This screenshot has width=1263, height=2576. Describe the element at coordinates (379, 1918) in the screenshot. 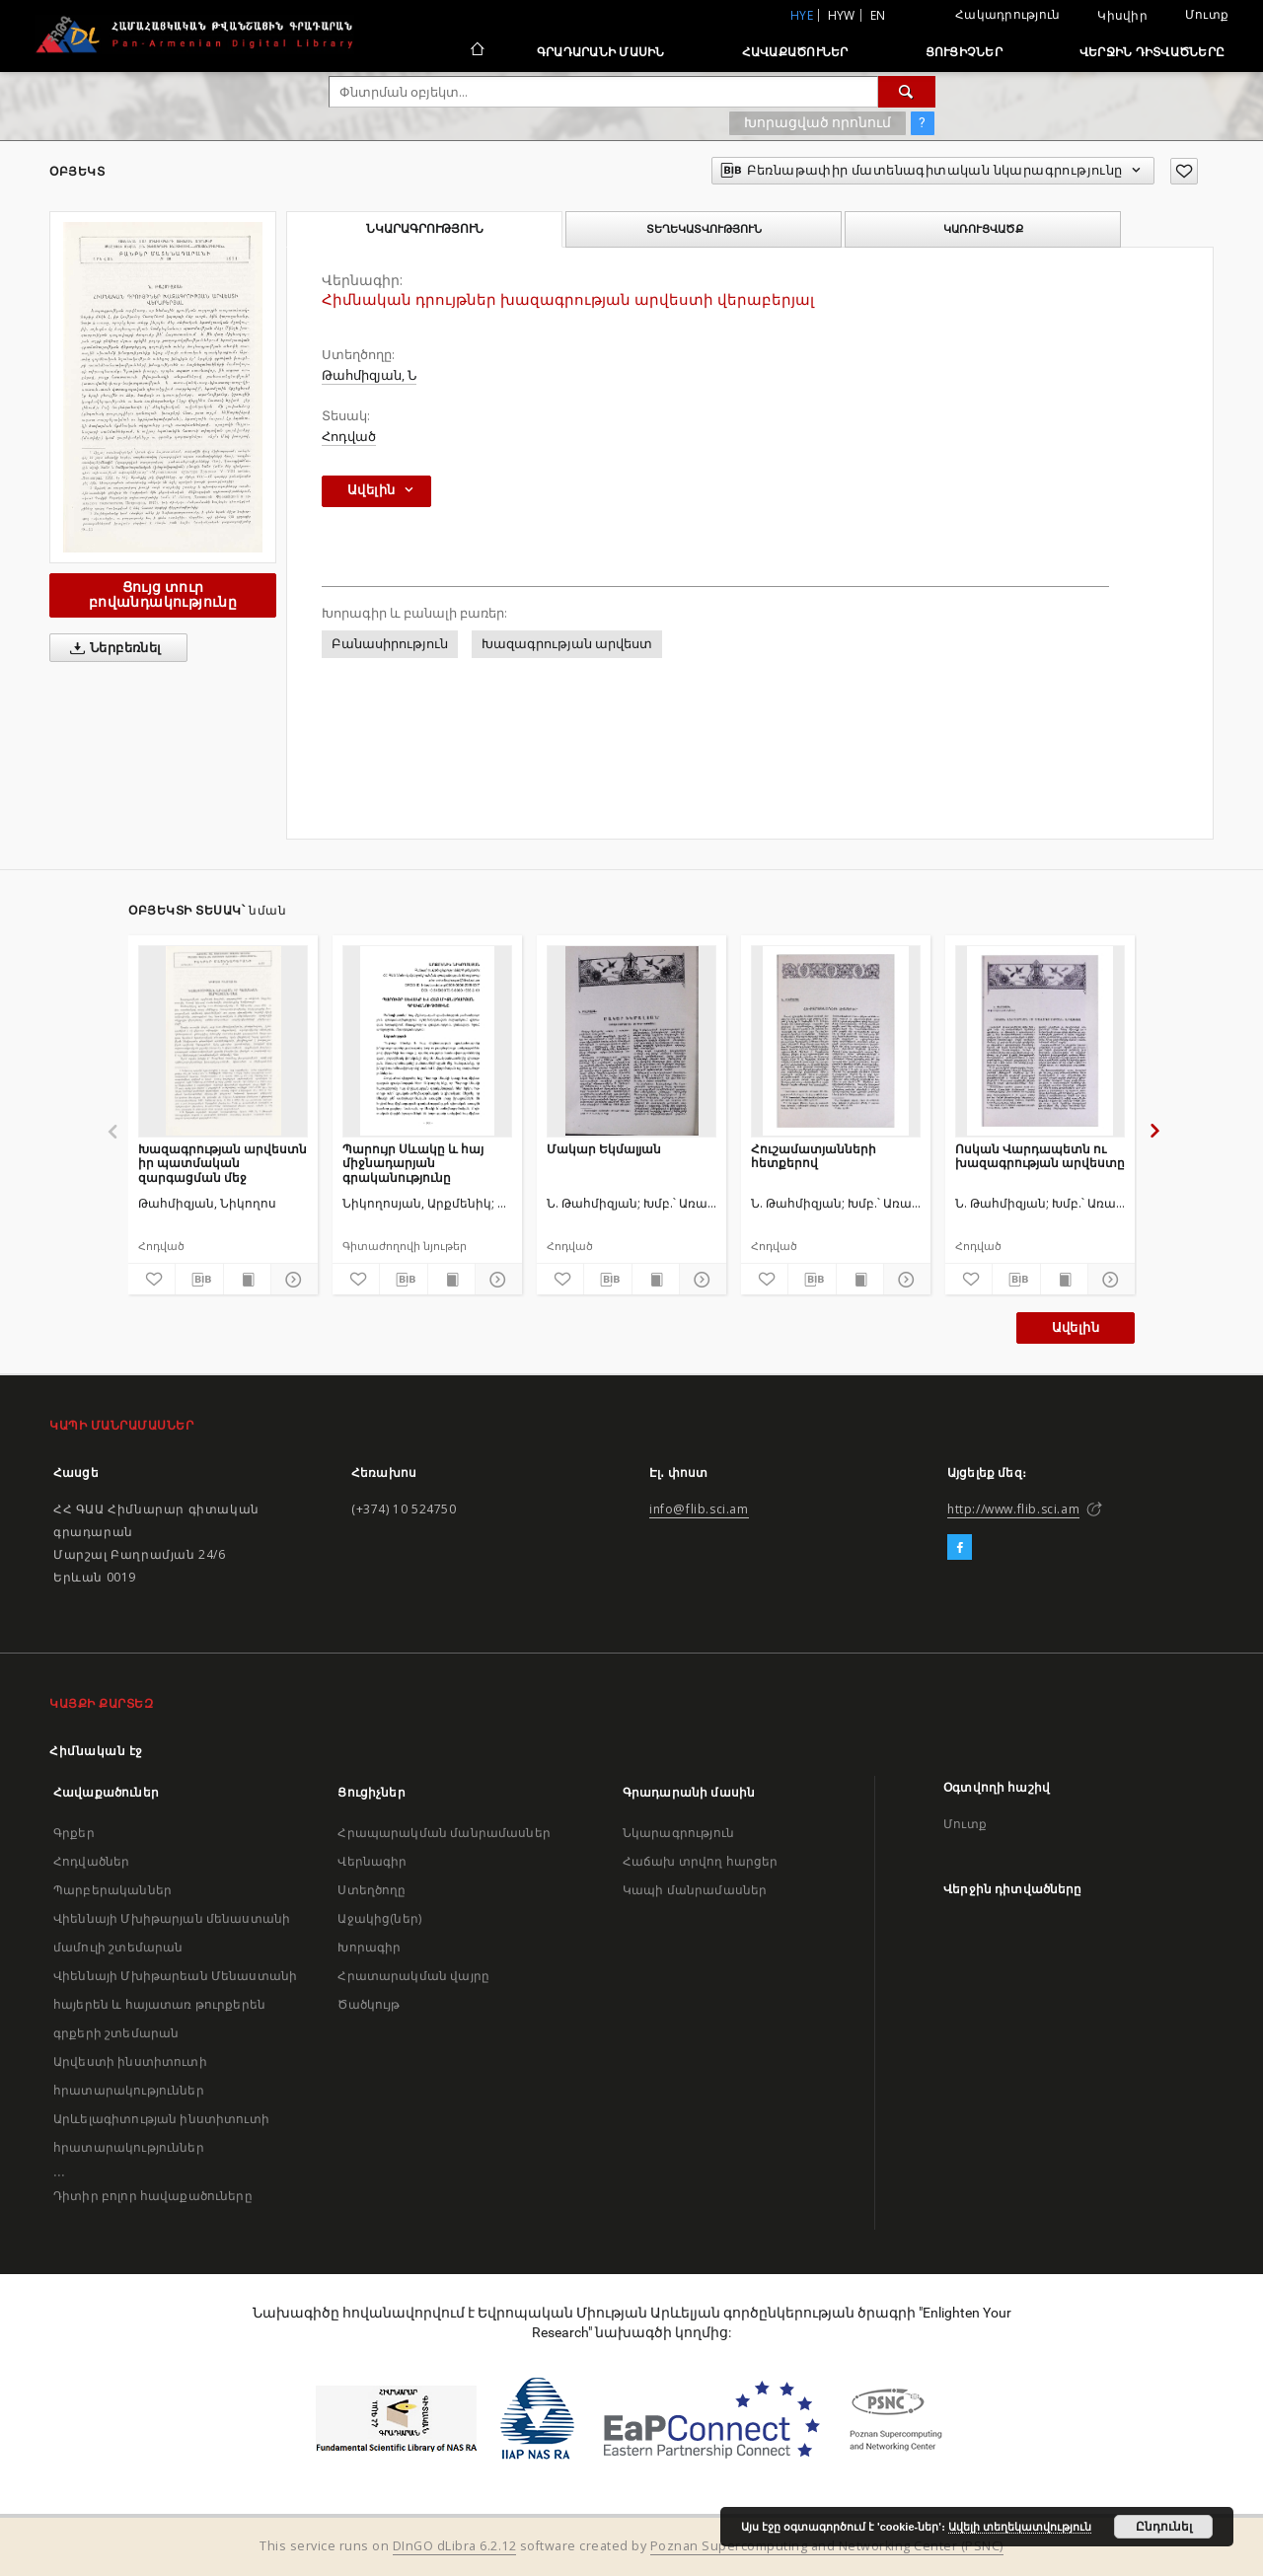

I see `Աջակից(ներ)` at that location.